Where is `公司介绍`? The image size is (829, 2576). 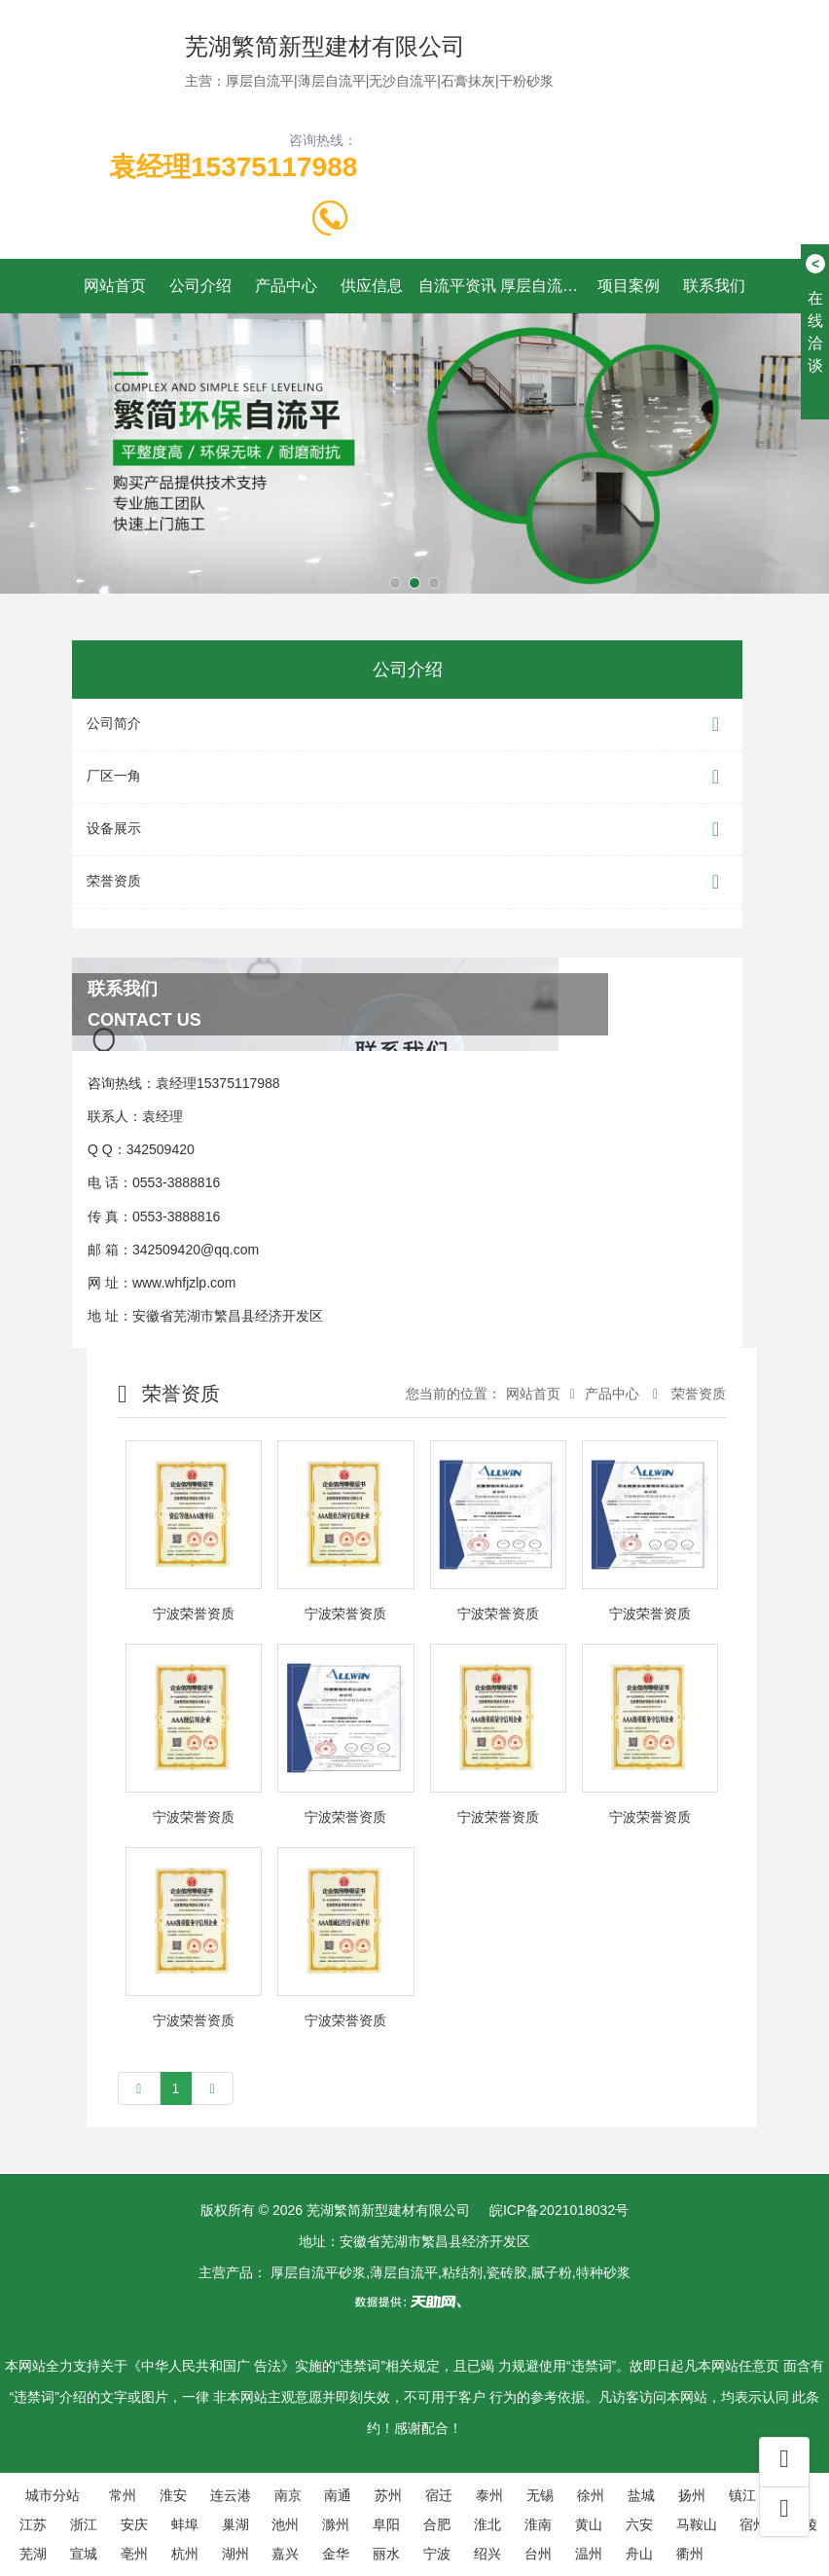 公司介绍 is located at coordinates (200, 285).